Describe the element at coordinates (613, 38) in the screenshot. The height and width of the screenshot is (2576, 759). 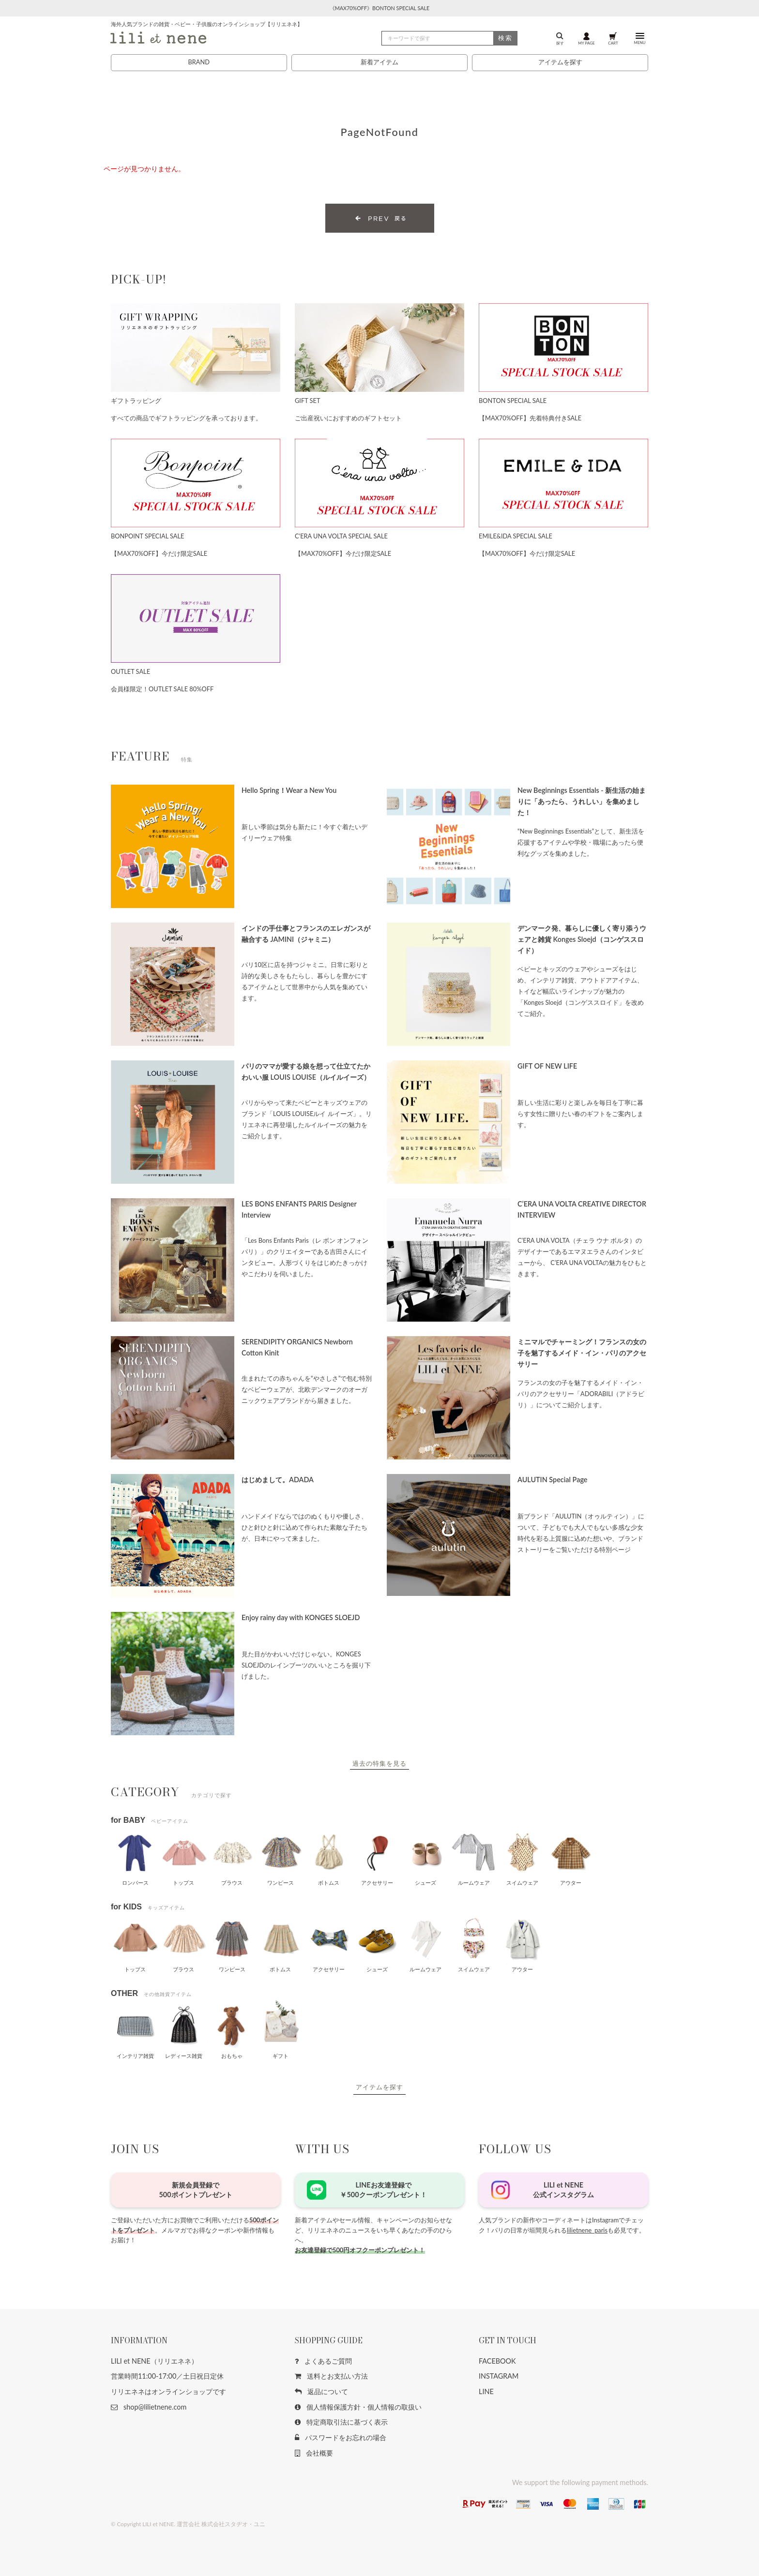
I see `CART` at that location.